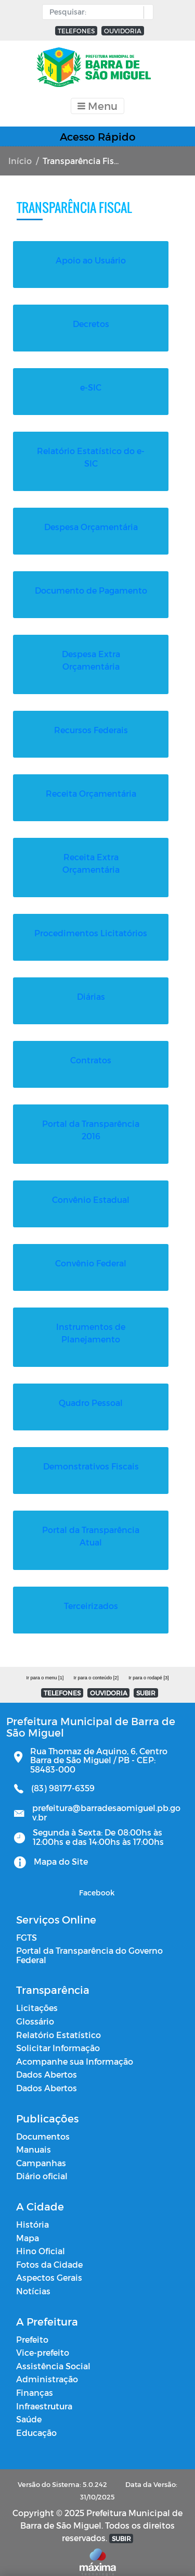  Describe the element at coordinates (53, 2353) in the screenshot. I see `Assistência Social` at that location.